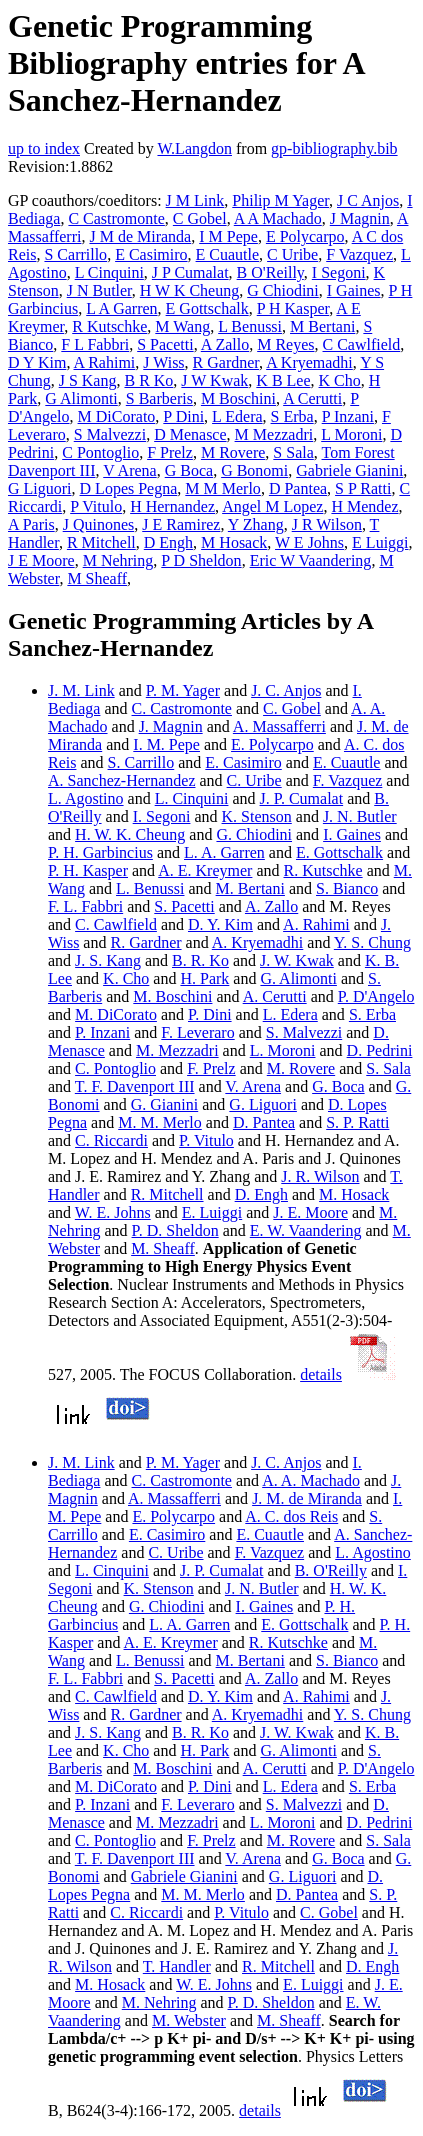 The width and height of the screenshot is (423, 2136). Describe the element at coordinates (181, 524) in the screenshot. I see `J E Ramirez` at that location.